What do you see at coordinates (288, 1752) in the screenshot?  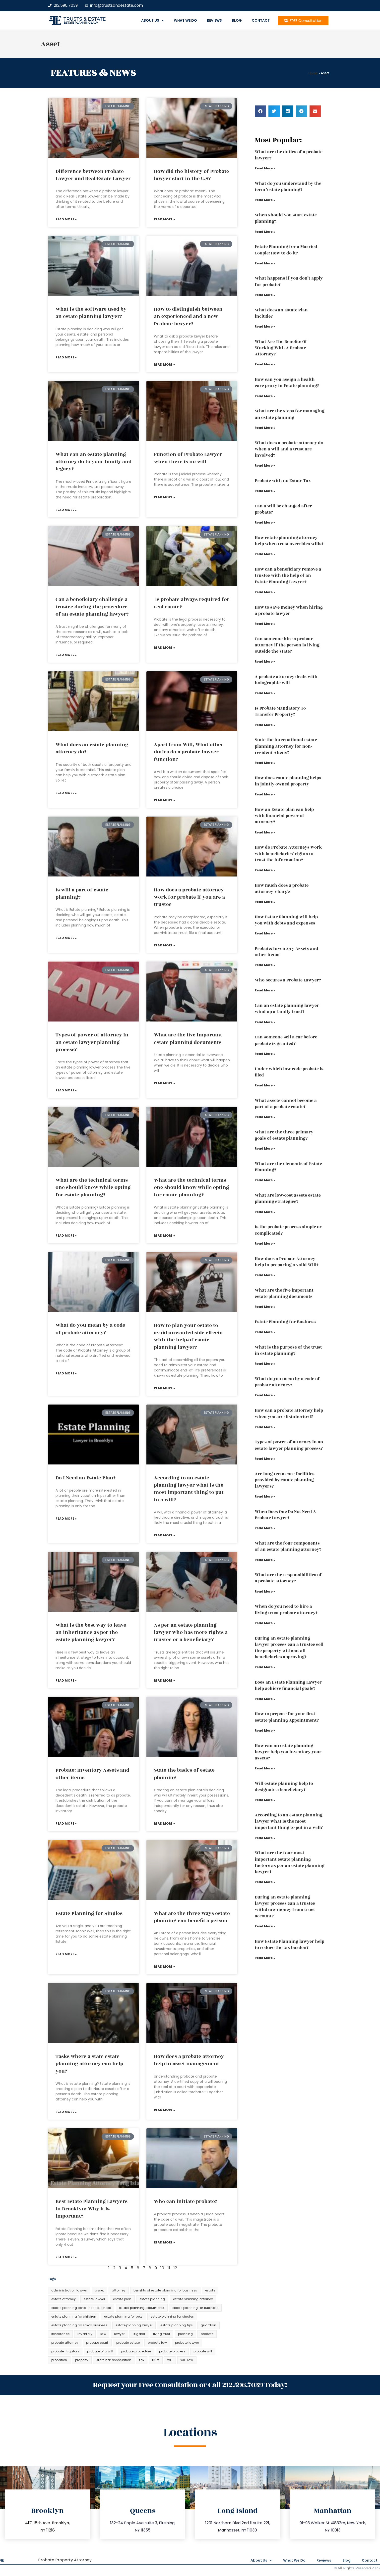 I see `How can an estate planning lawyer help you inventory your assets?` at bounding box center [288, 1752].